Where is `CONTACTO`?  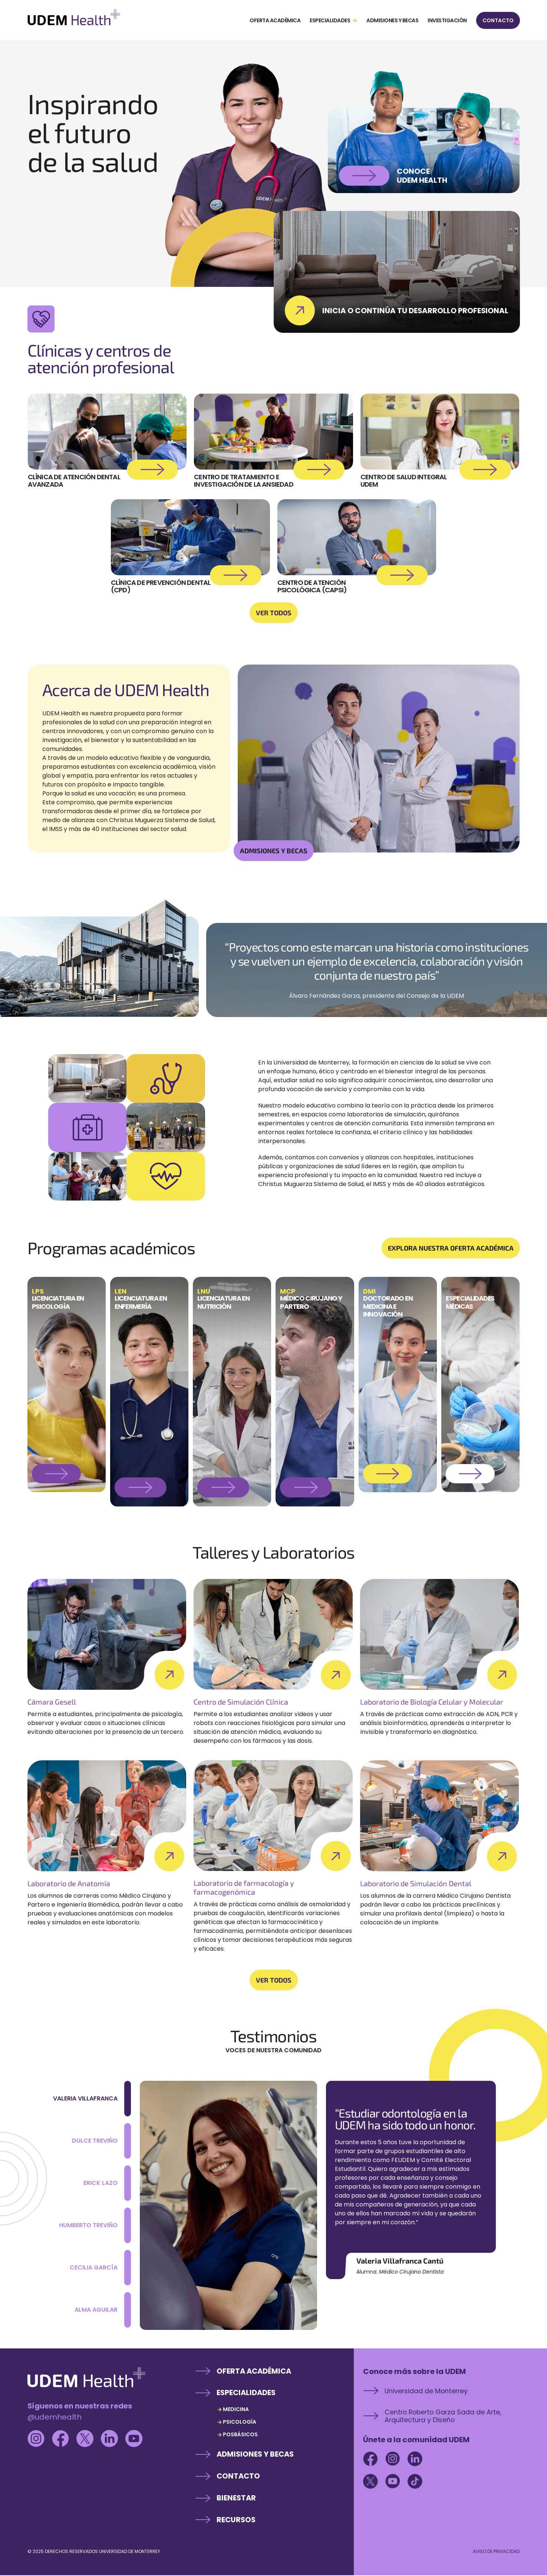
CONTACTO is located at coordinates (498, 20).